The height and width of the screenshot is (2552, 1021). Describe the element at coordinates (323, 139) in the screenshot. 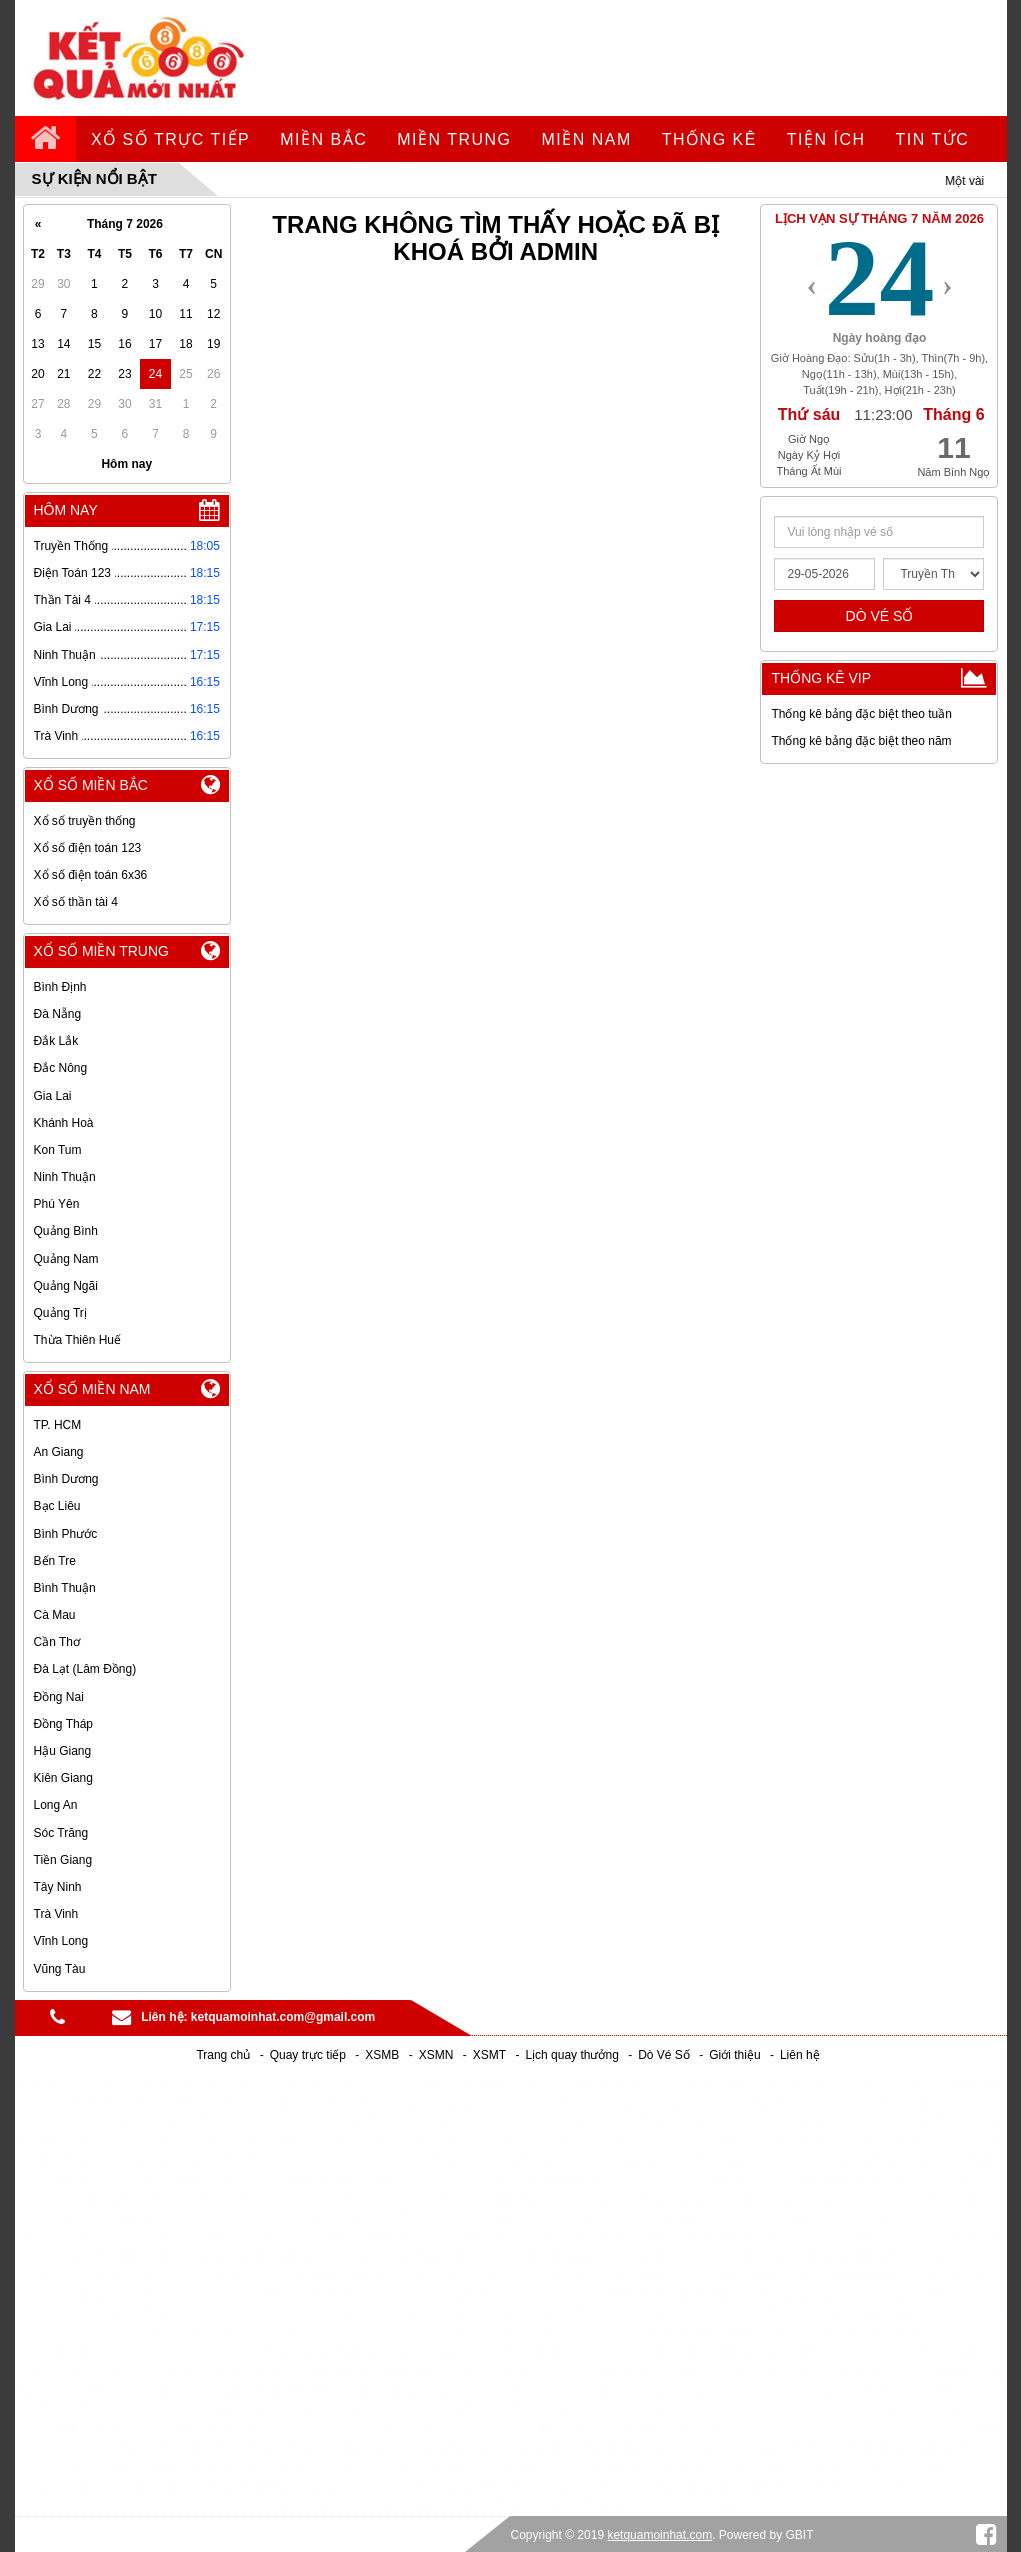

I see `Miền Bắc` at that location.